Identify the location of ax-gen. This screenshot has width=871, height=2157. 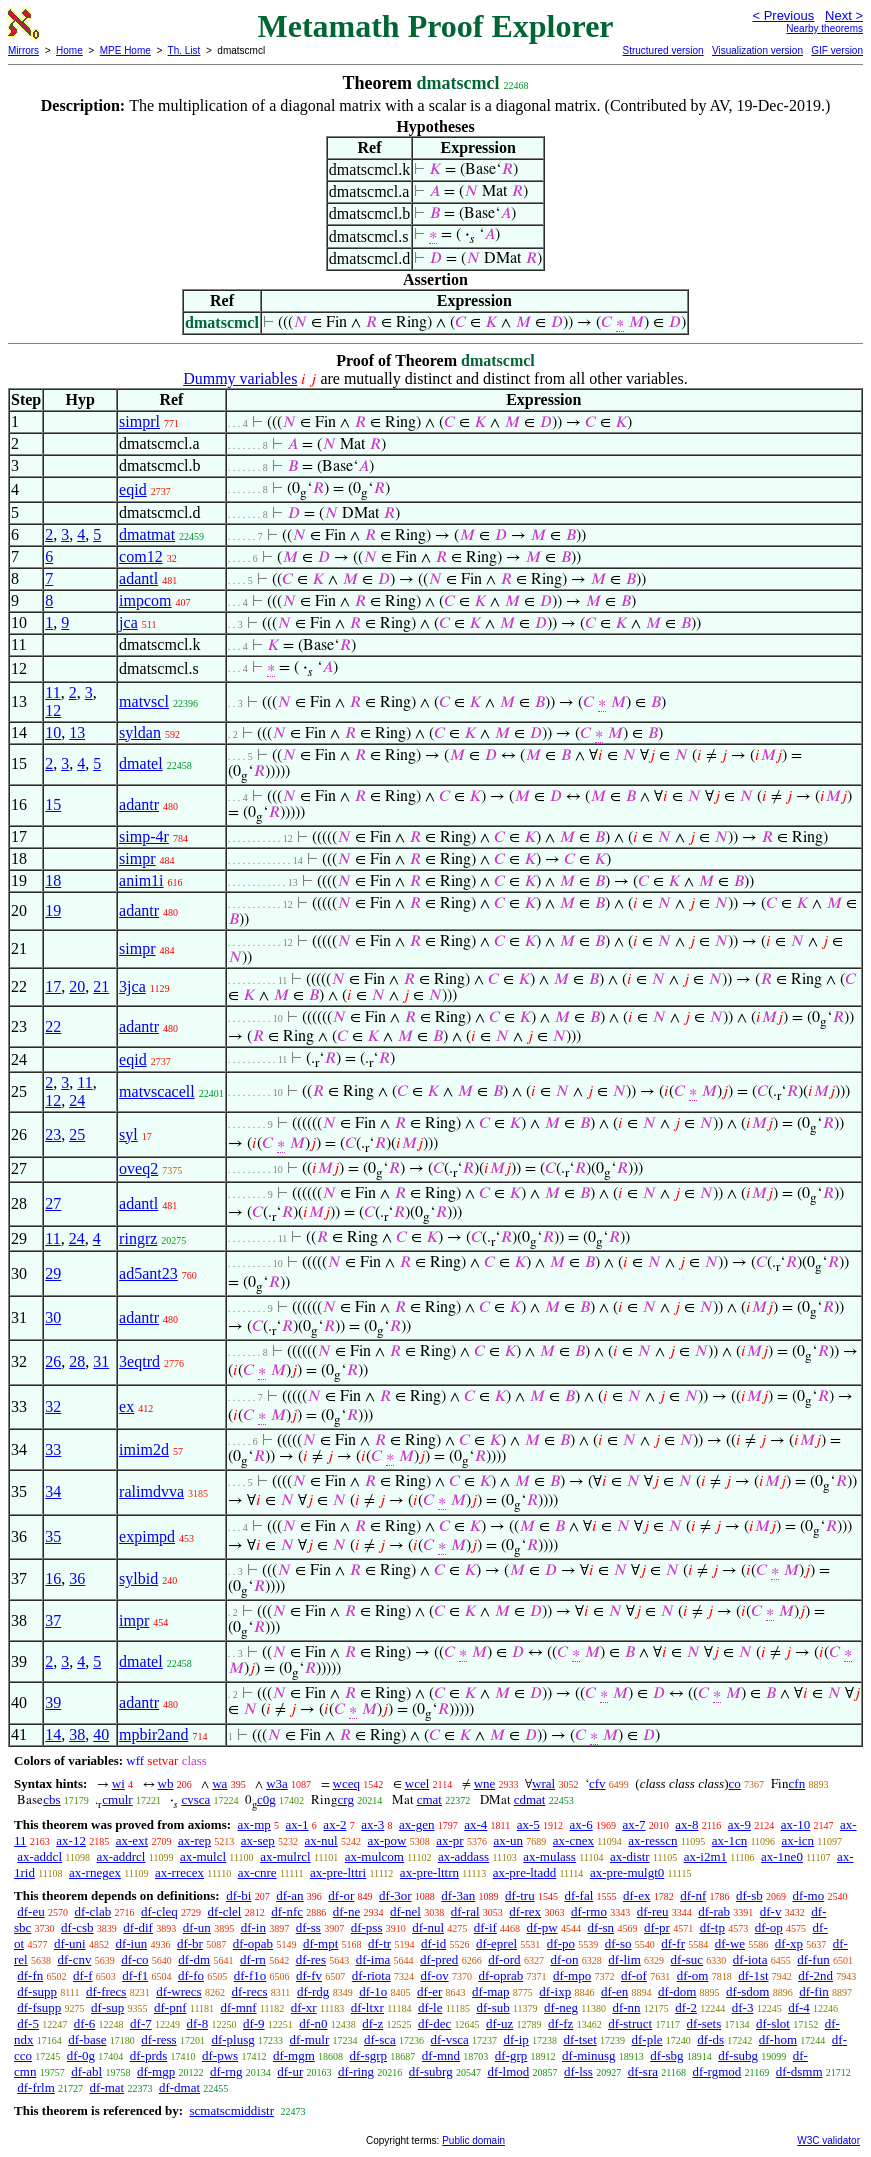
(416, 1824).